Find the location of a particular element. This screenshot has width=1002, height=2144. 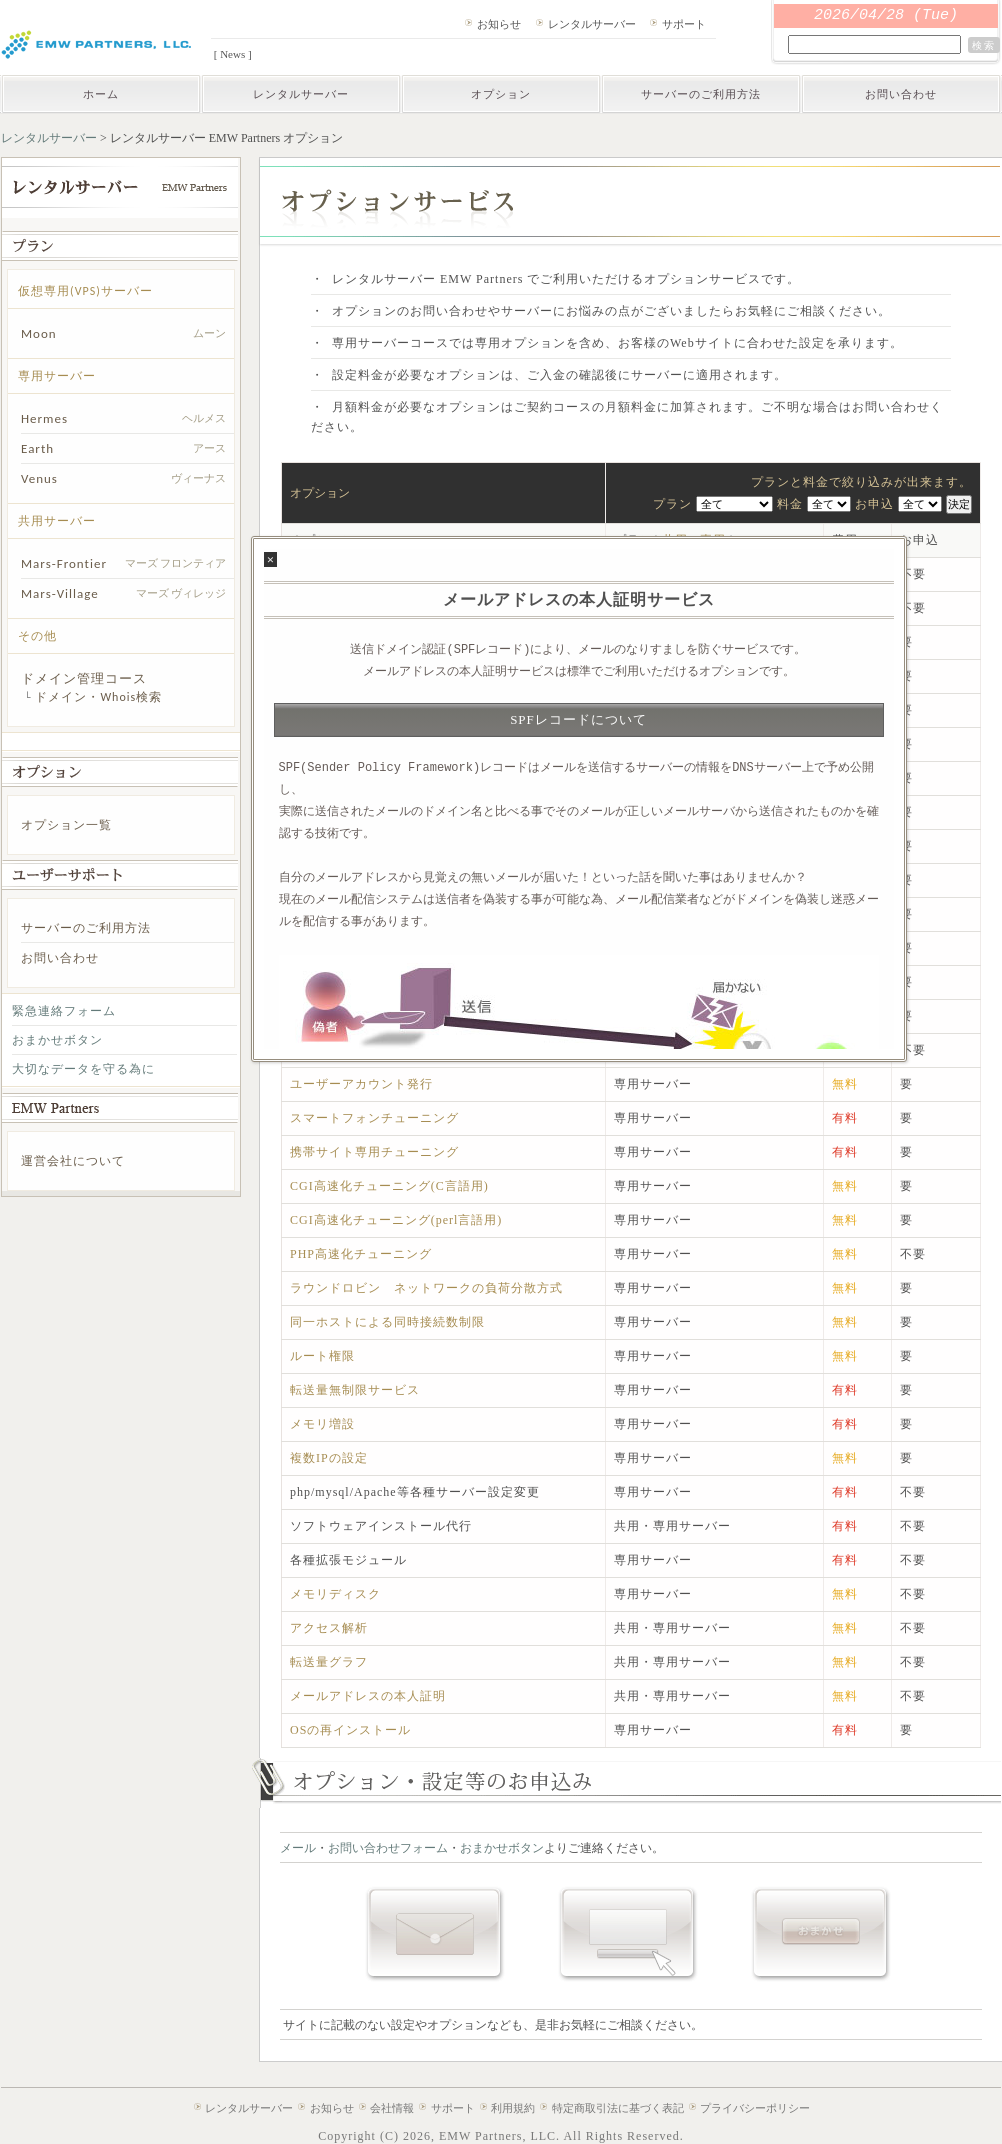

特定商取引法に基づく表記 is located at coordinates (618, 2108).